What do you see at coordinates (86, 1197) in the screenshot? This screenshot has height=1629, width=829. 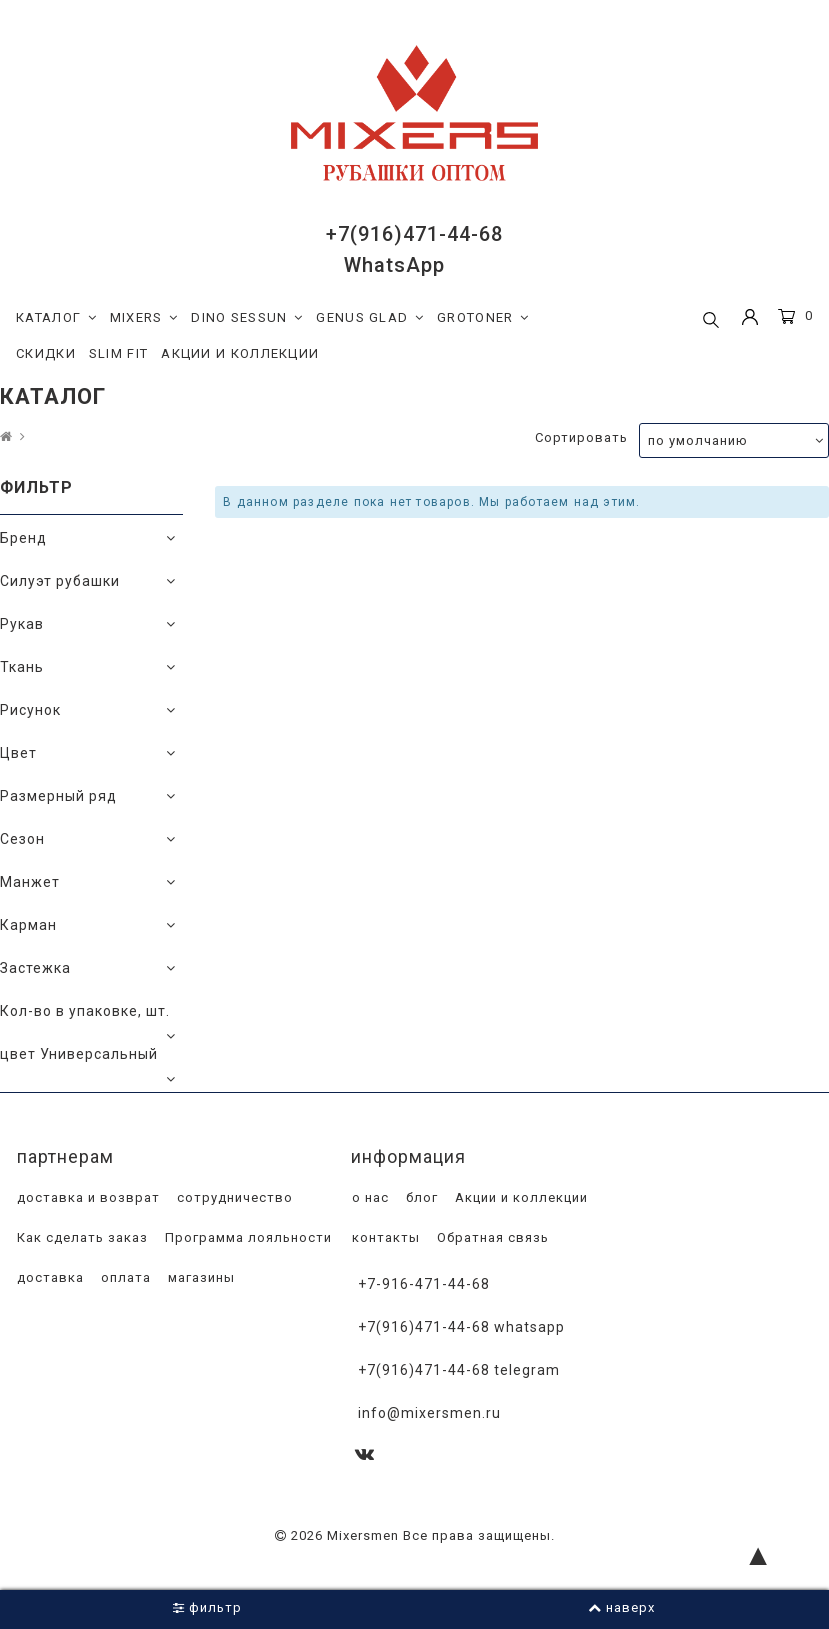 I see `доставка и возврат` at bounding box center [86, 1197].